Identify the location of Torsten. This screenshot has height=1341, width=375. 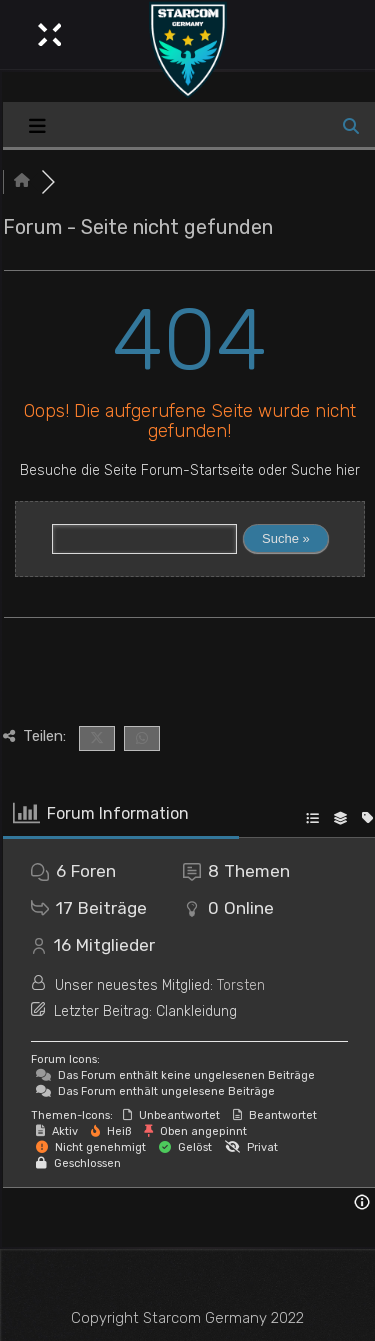
(241, 985).